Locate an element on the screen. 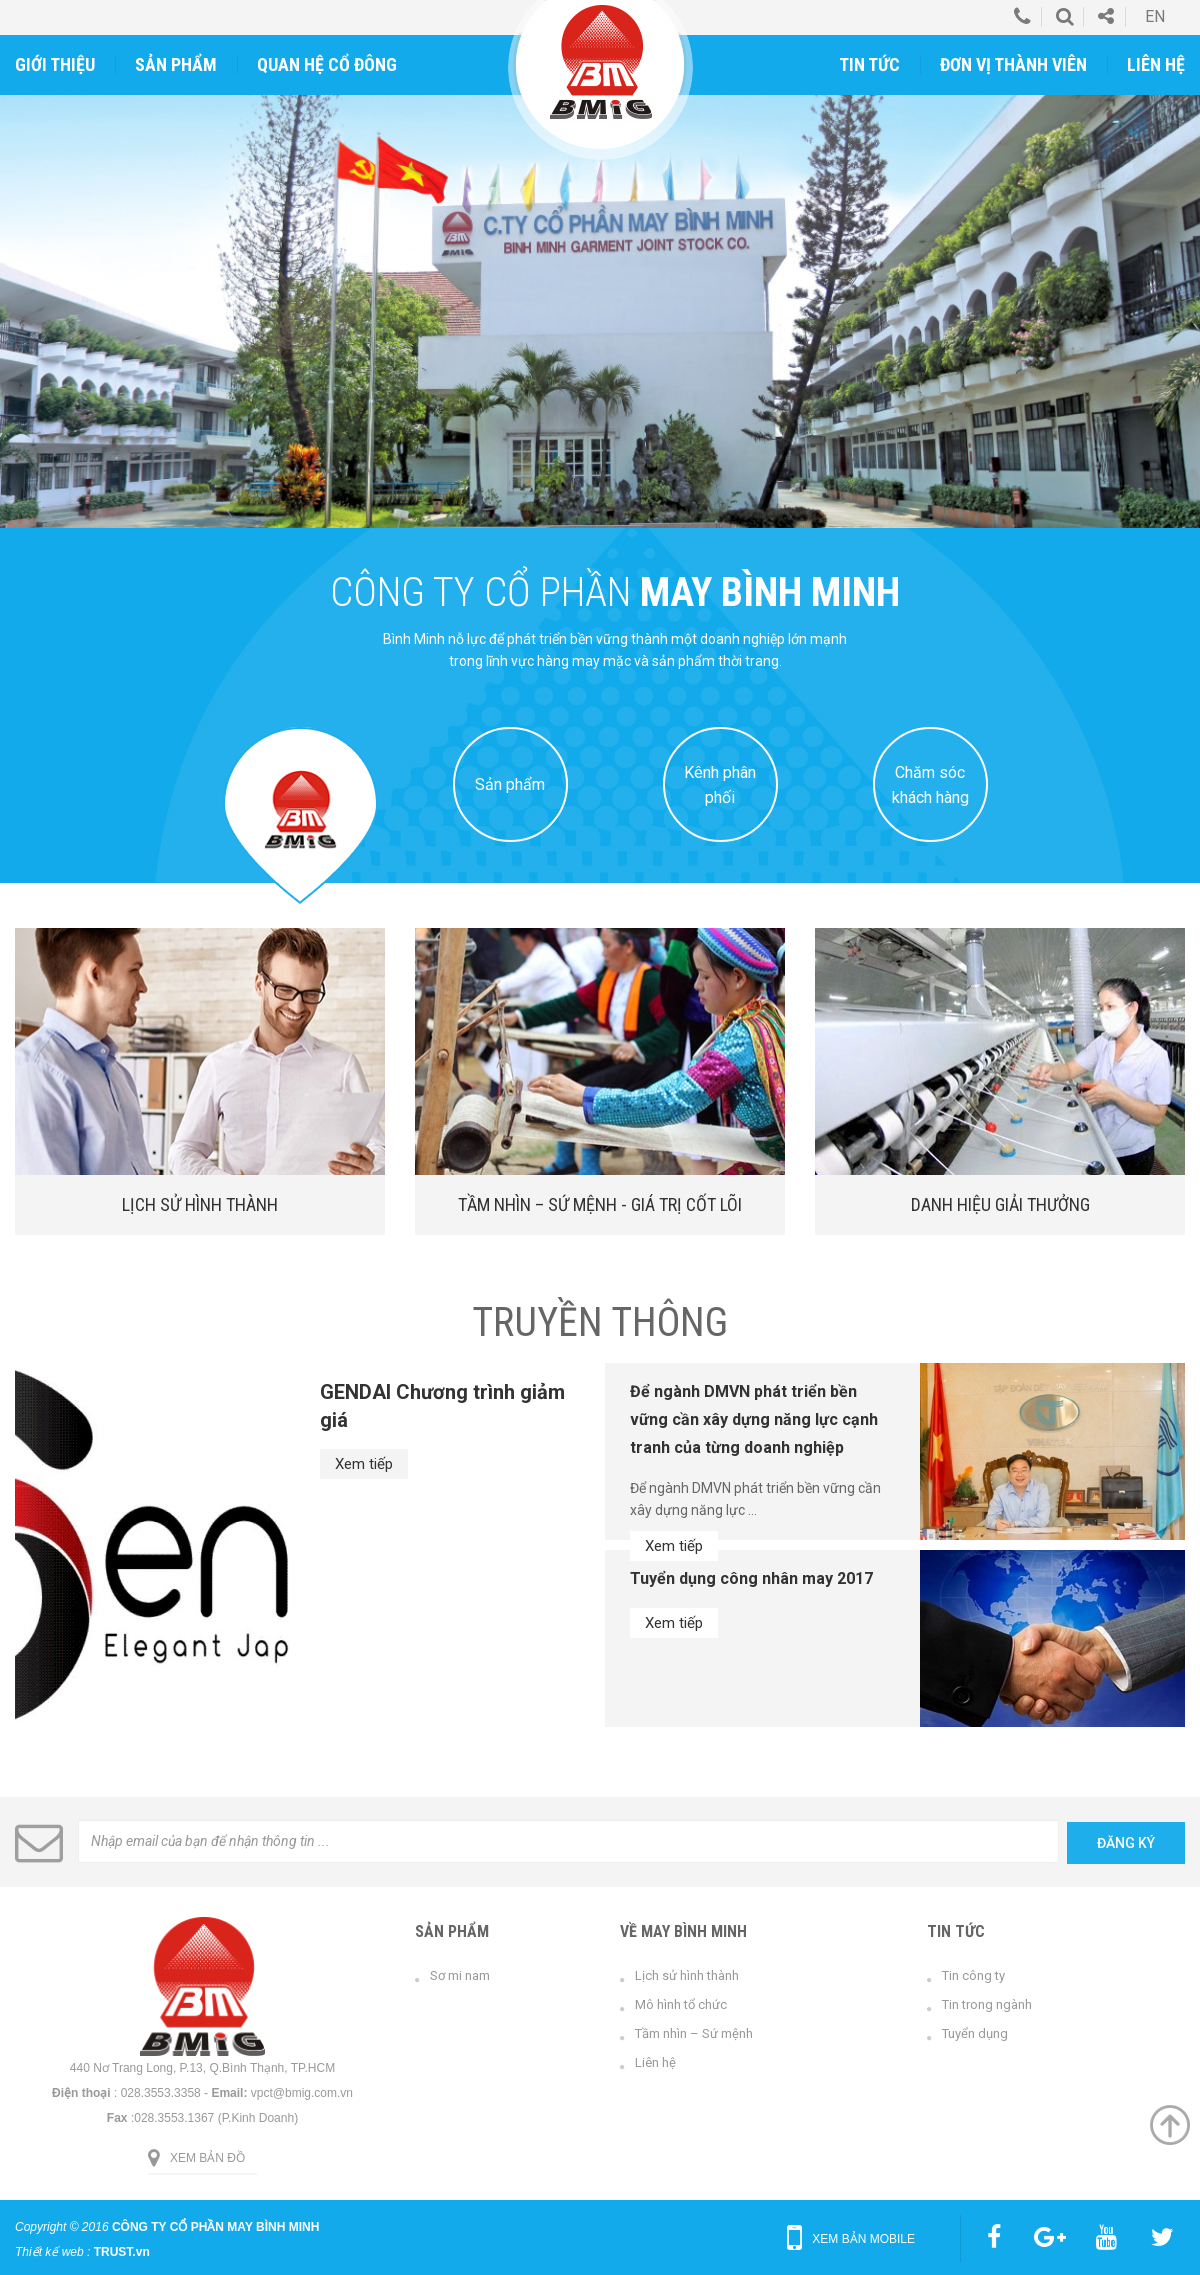 This screenshot has height=2275, width=1200. Để ngành DMVN phát triển bền vững cần xây dựng năng lực cạnh tranh của từng doanh nghiệp is located at coordinates (754, 1419).